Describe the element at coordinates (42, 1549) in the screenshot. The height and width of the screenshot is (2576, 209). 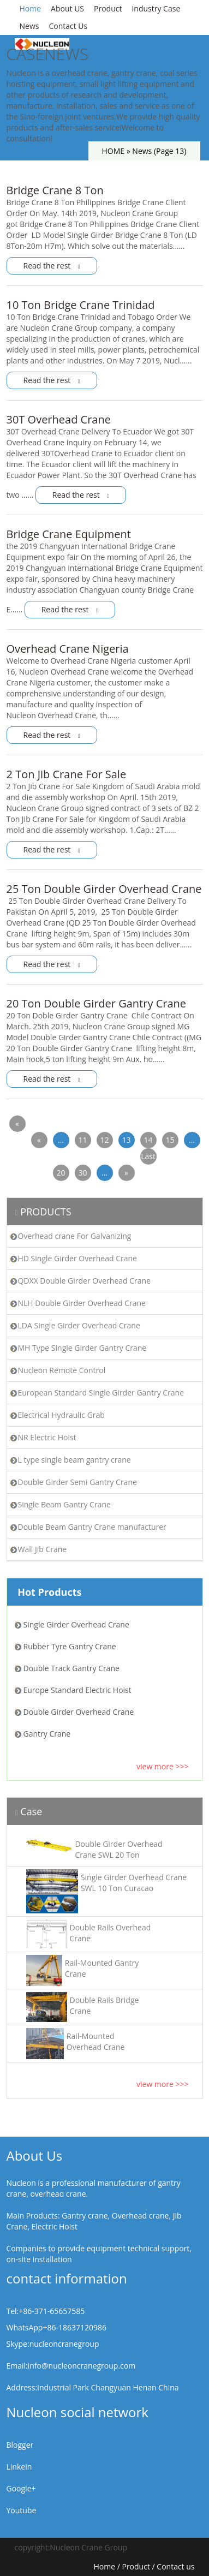
I see `Wall Jib Crane` at that location.